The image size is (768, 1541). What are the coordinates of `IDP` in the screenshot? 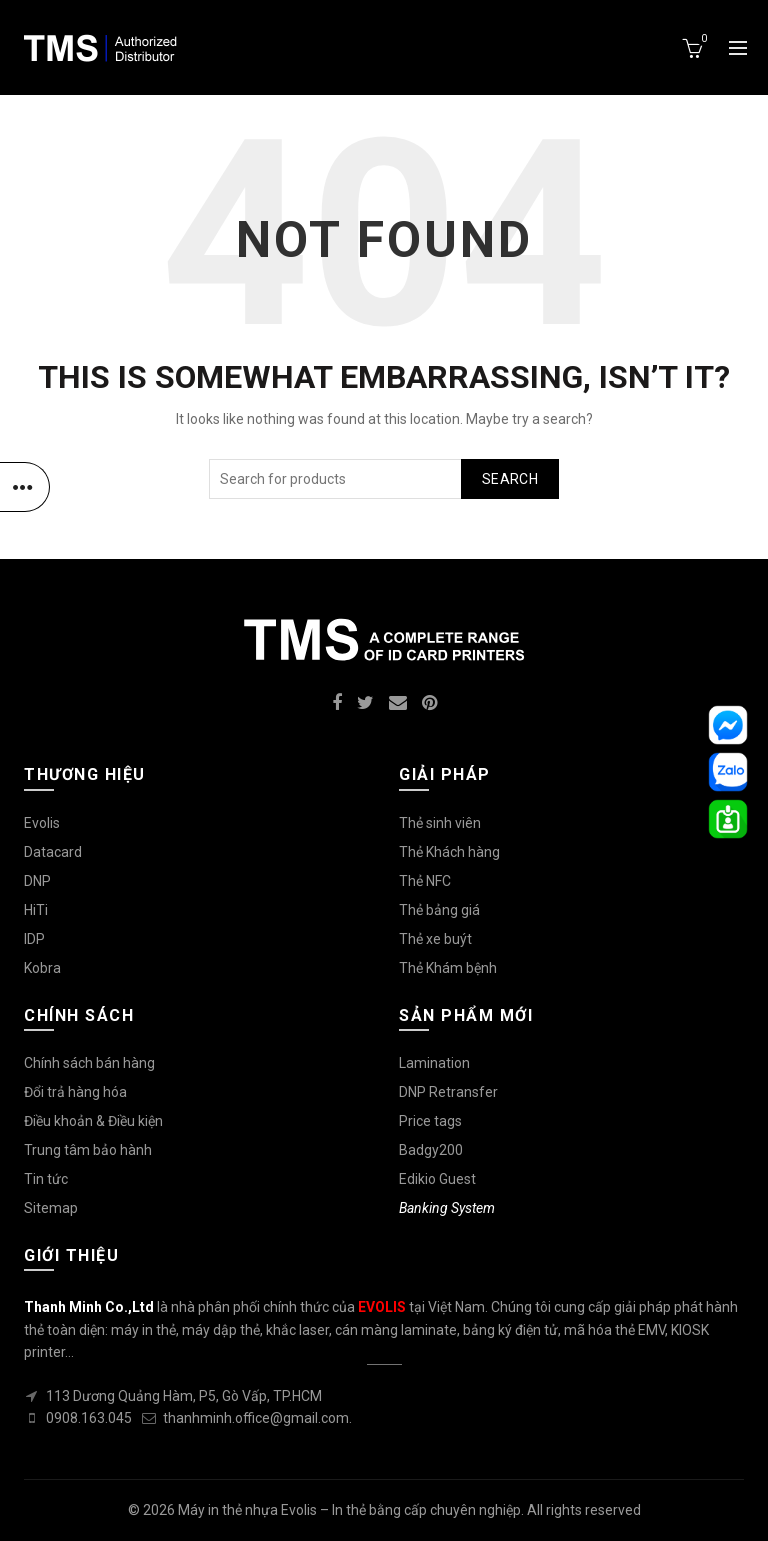 It's located at (34, 939).